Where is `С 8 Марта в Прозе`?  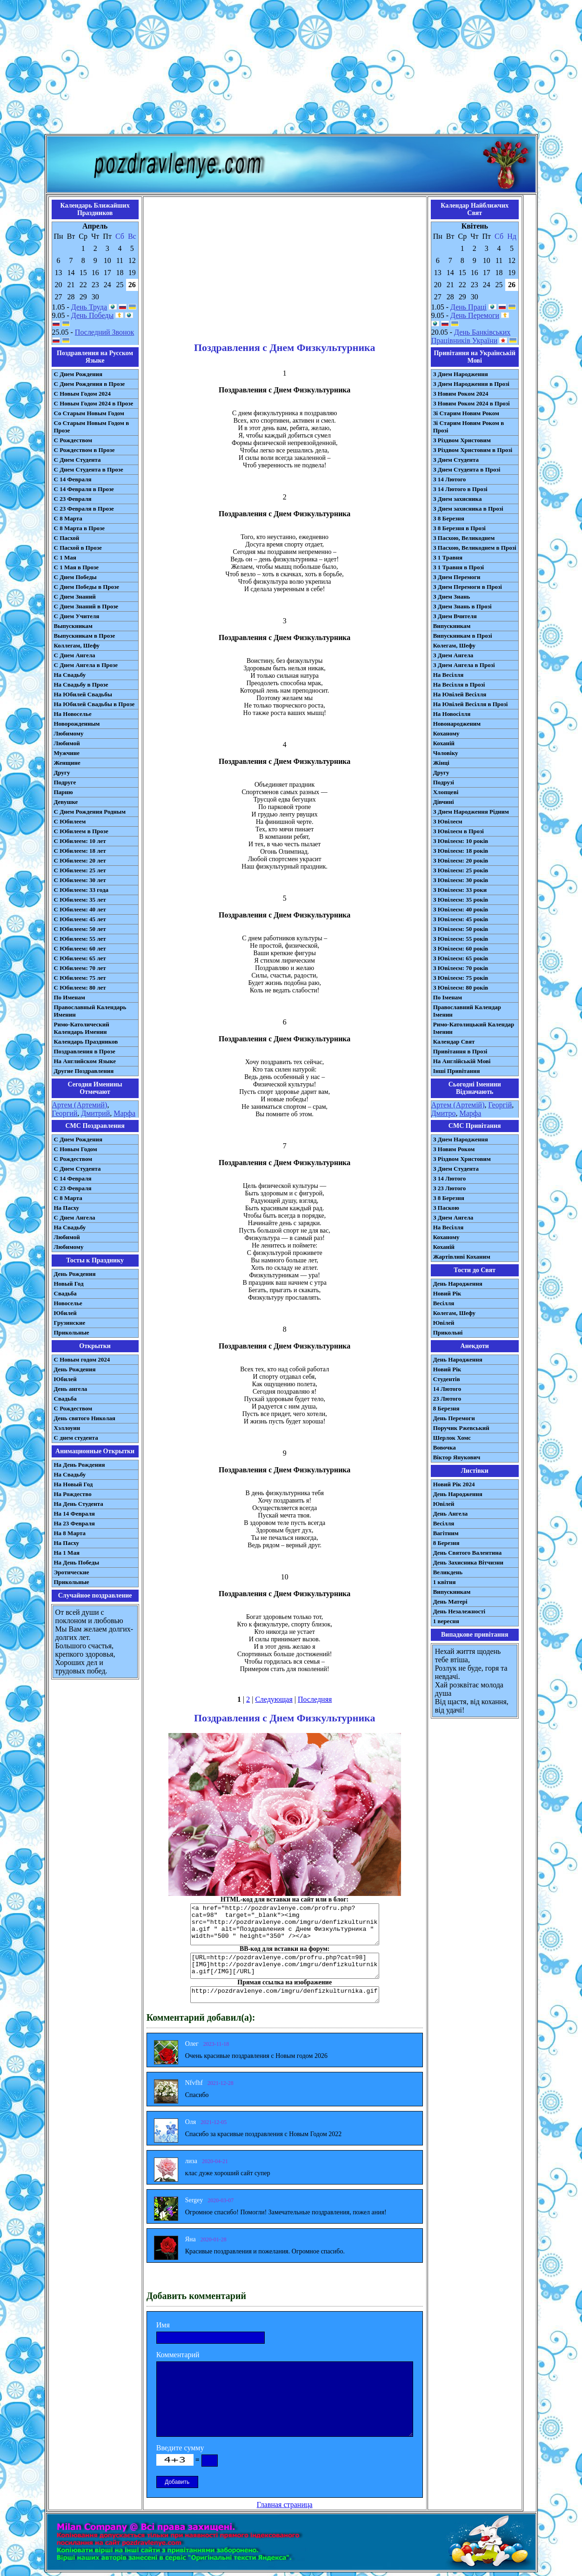 С 8 Марта в Прозе is located at coordinates (79, 528).